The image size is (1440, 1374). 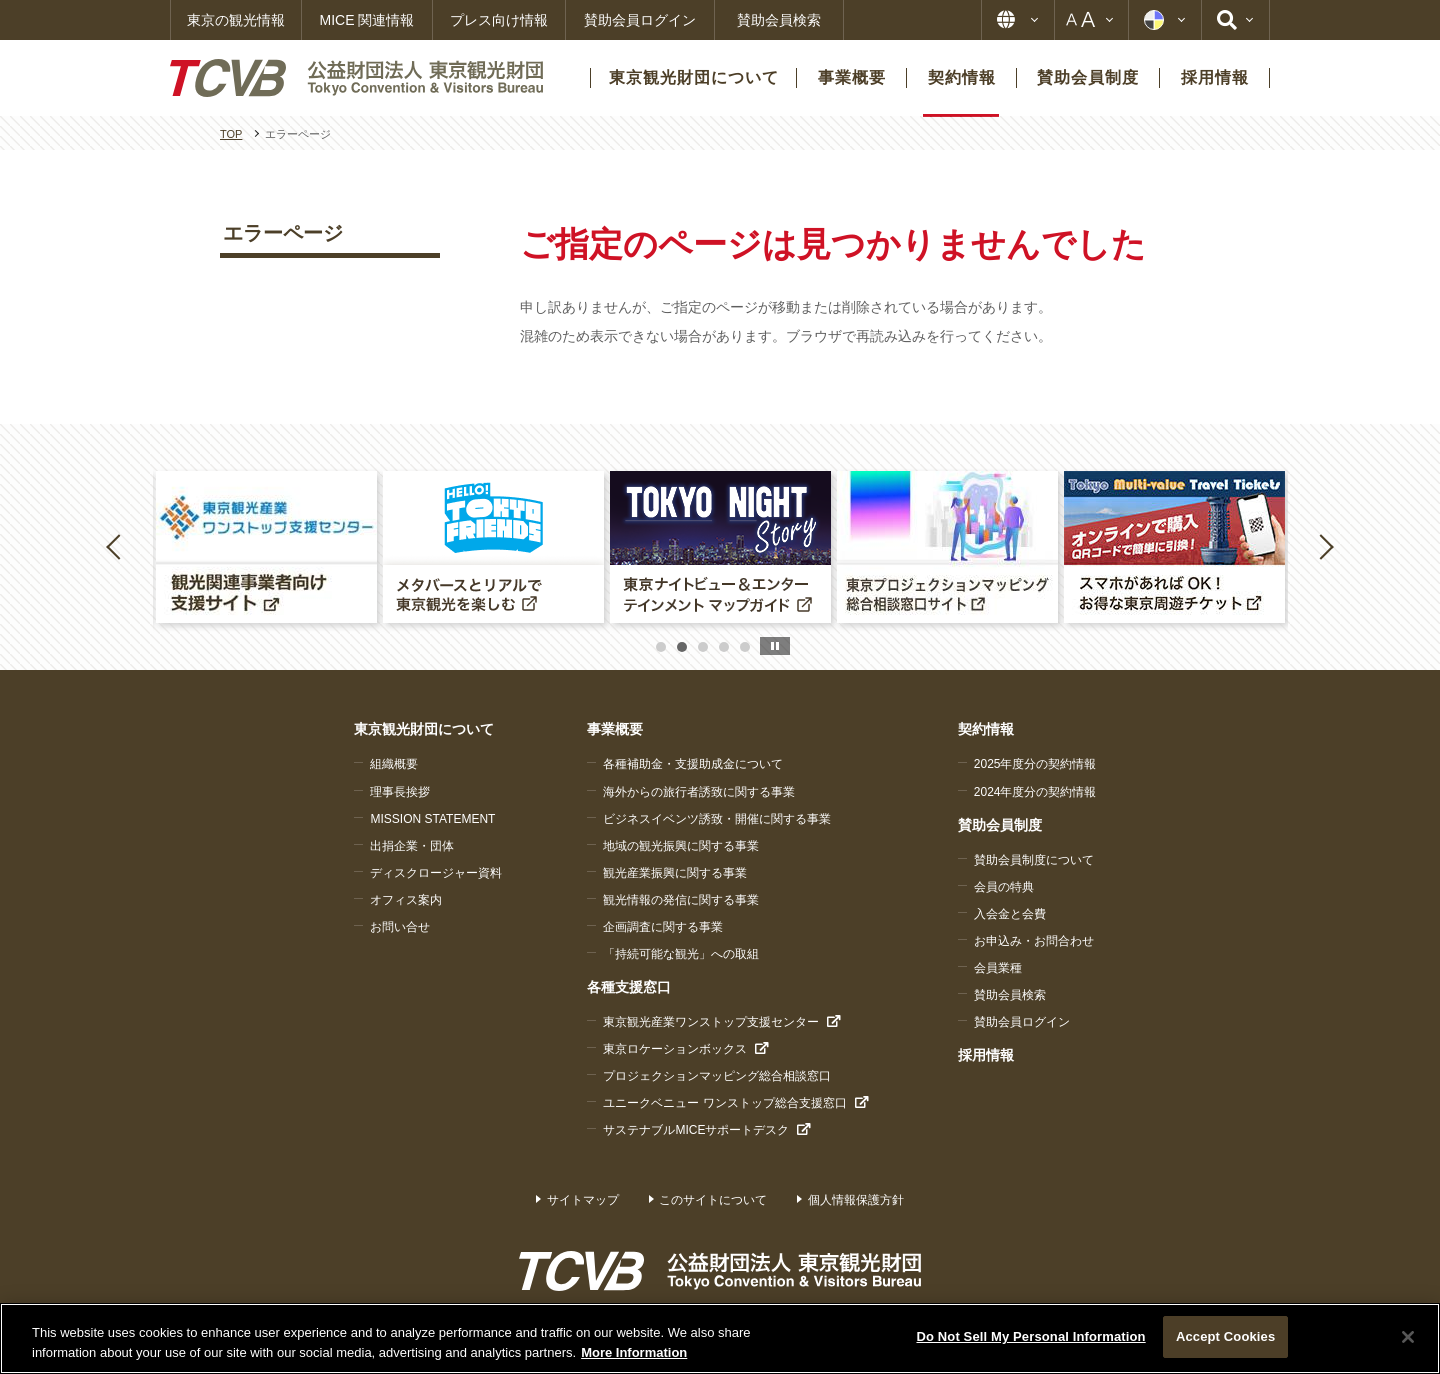 What do you see at coordinates (675, 873) in the screenshot?
I see `観光産業振興に関する事業` at bounding box center [675, 873].